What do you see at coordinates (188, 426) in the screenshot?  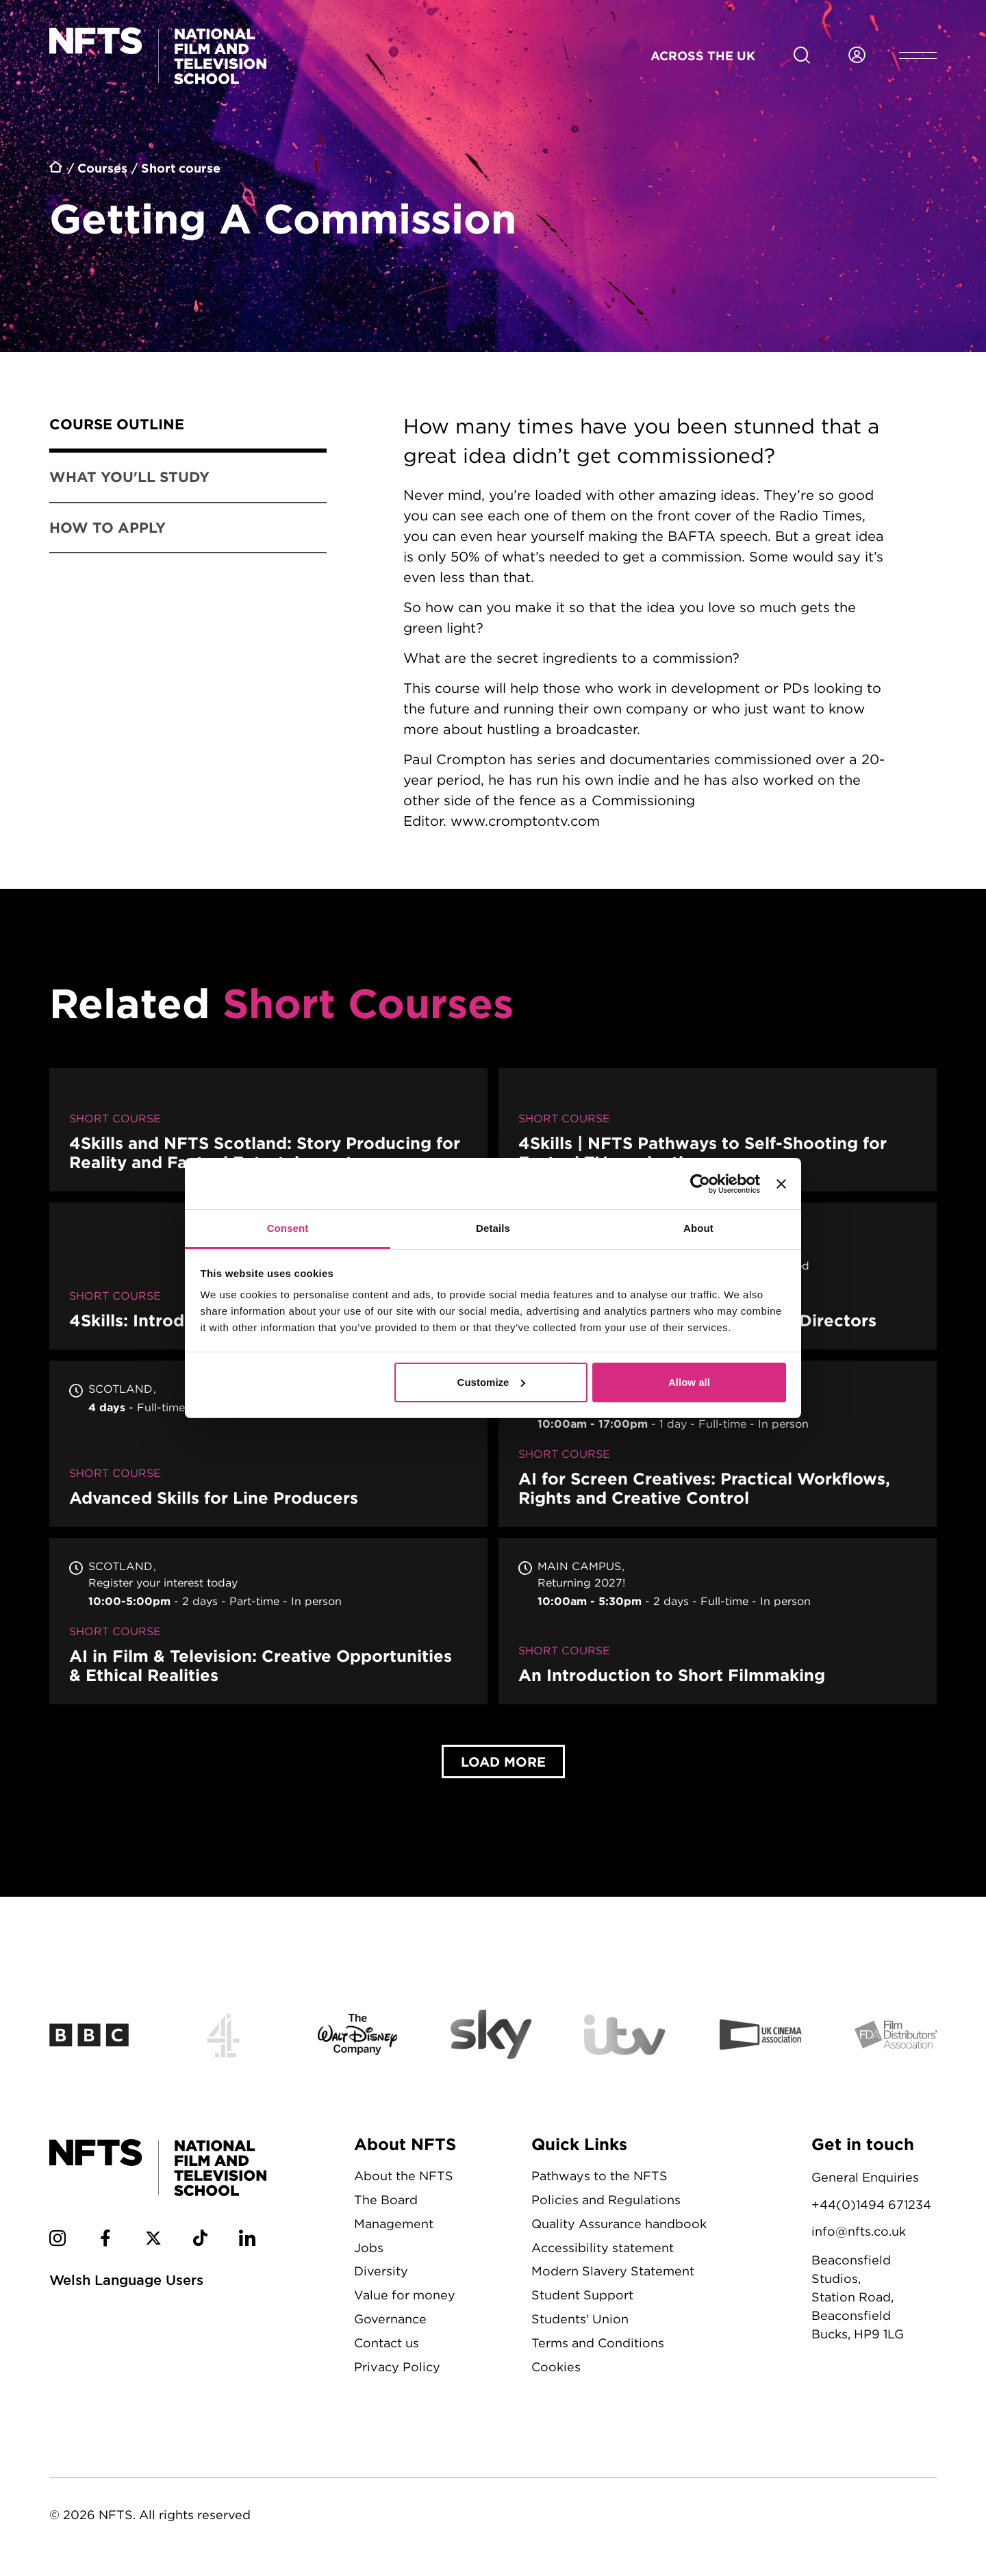 I see `[tab]` at bounding box center [188, 426].